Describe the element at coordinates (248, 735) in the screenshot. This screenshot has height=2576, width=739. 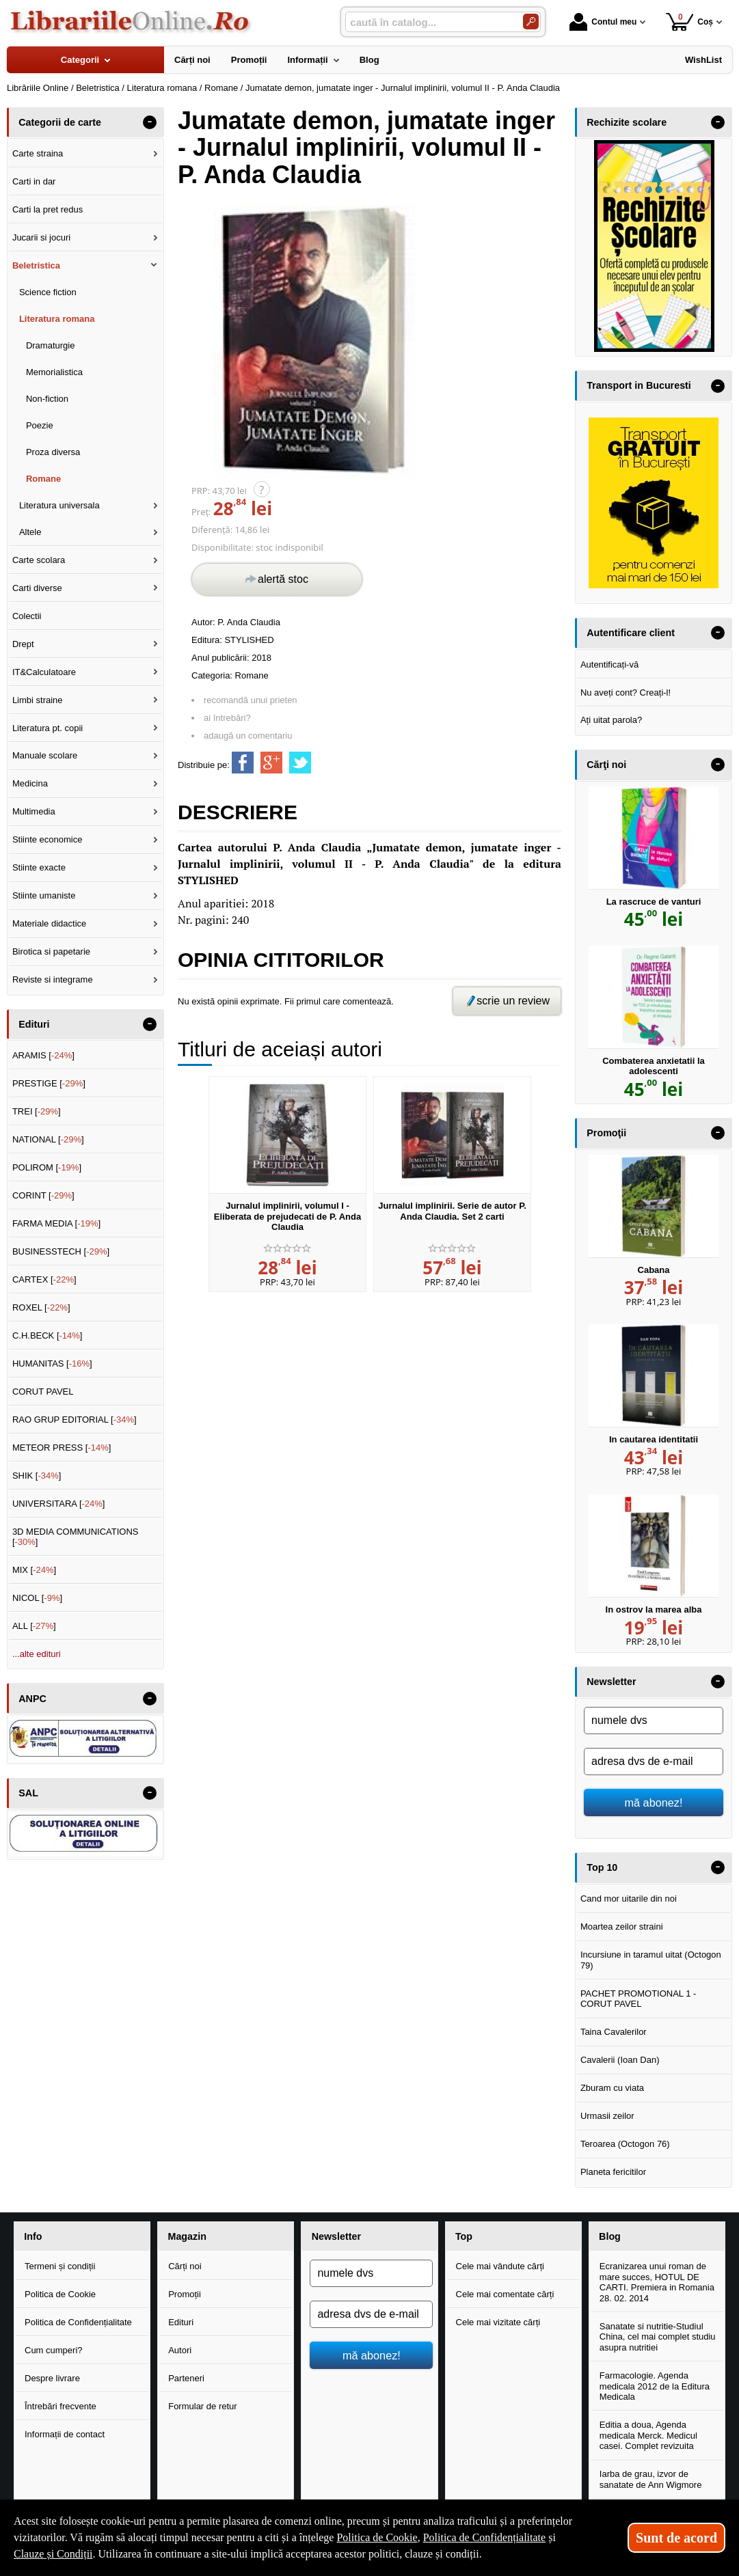
I see `adaugă un comentariu` at that location.